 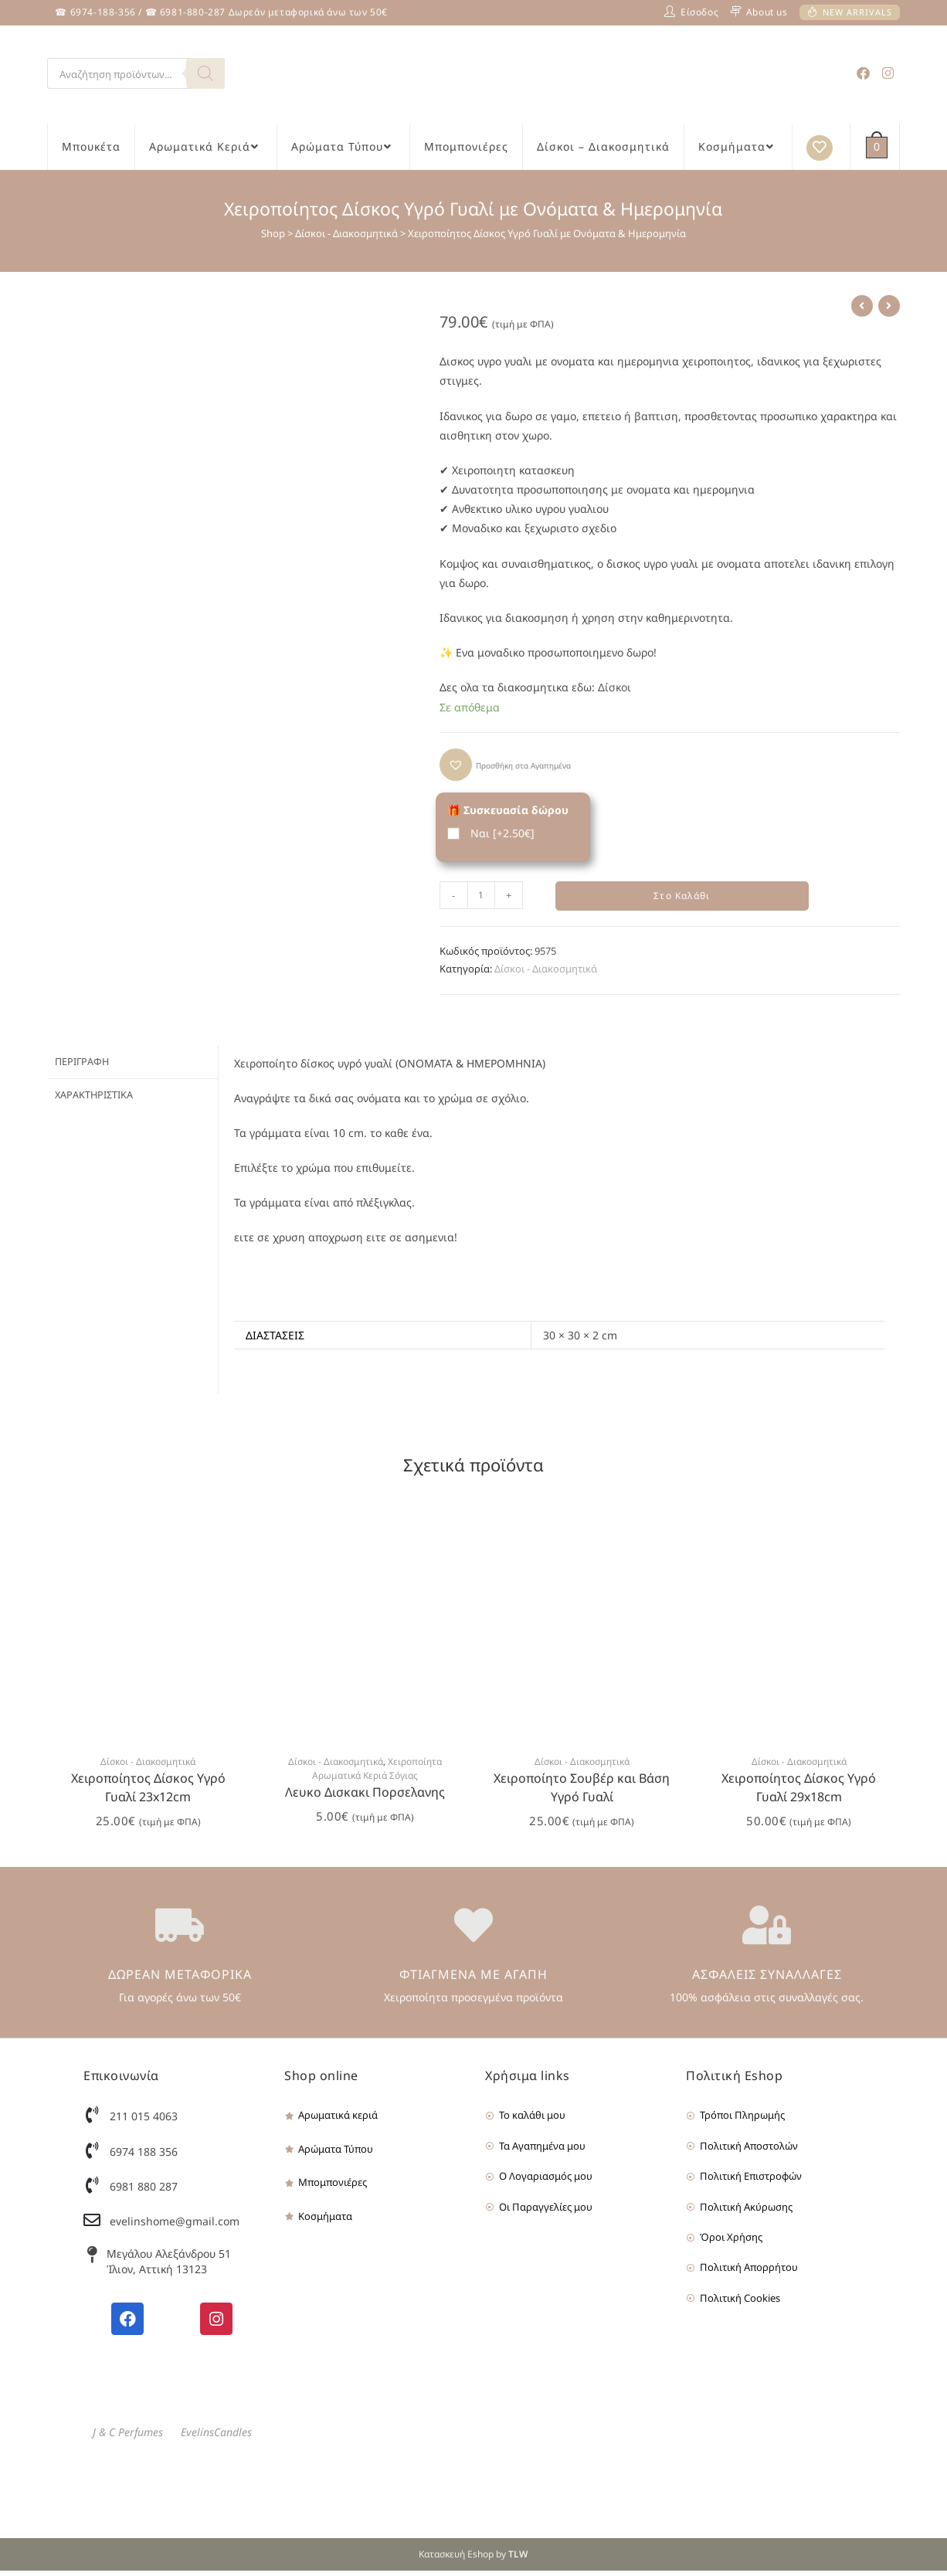 What do you see at coordinates (148, 1792) in the screenshot?
I see `Χειροποίητος Δίσκος Υγρό Γυαλί 23x12cm` at bounding box center [148, 1792].